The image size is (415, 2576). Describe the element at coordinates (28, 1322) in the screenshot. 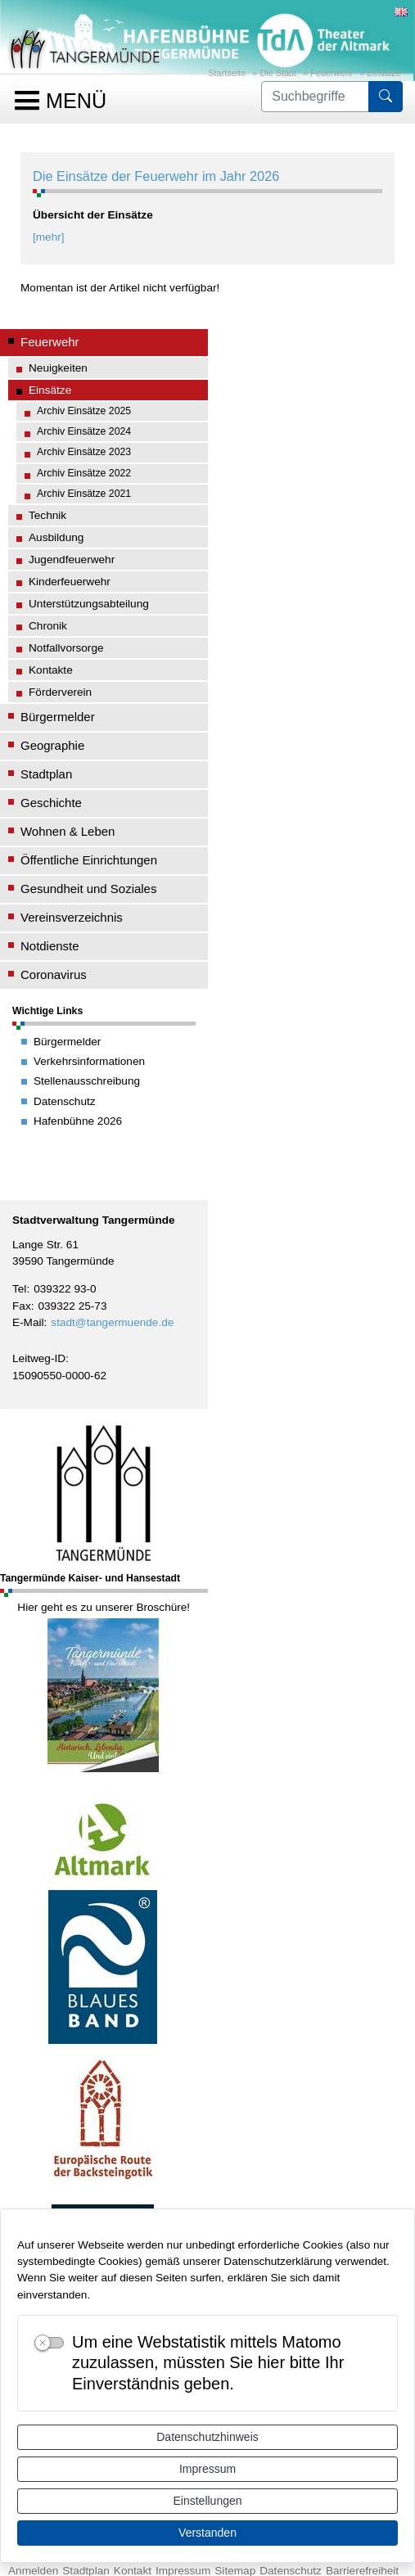

I see `E-Mail` at that location.